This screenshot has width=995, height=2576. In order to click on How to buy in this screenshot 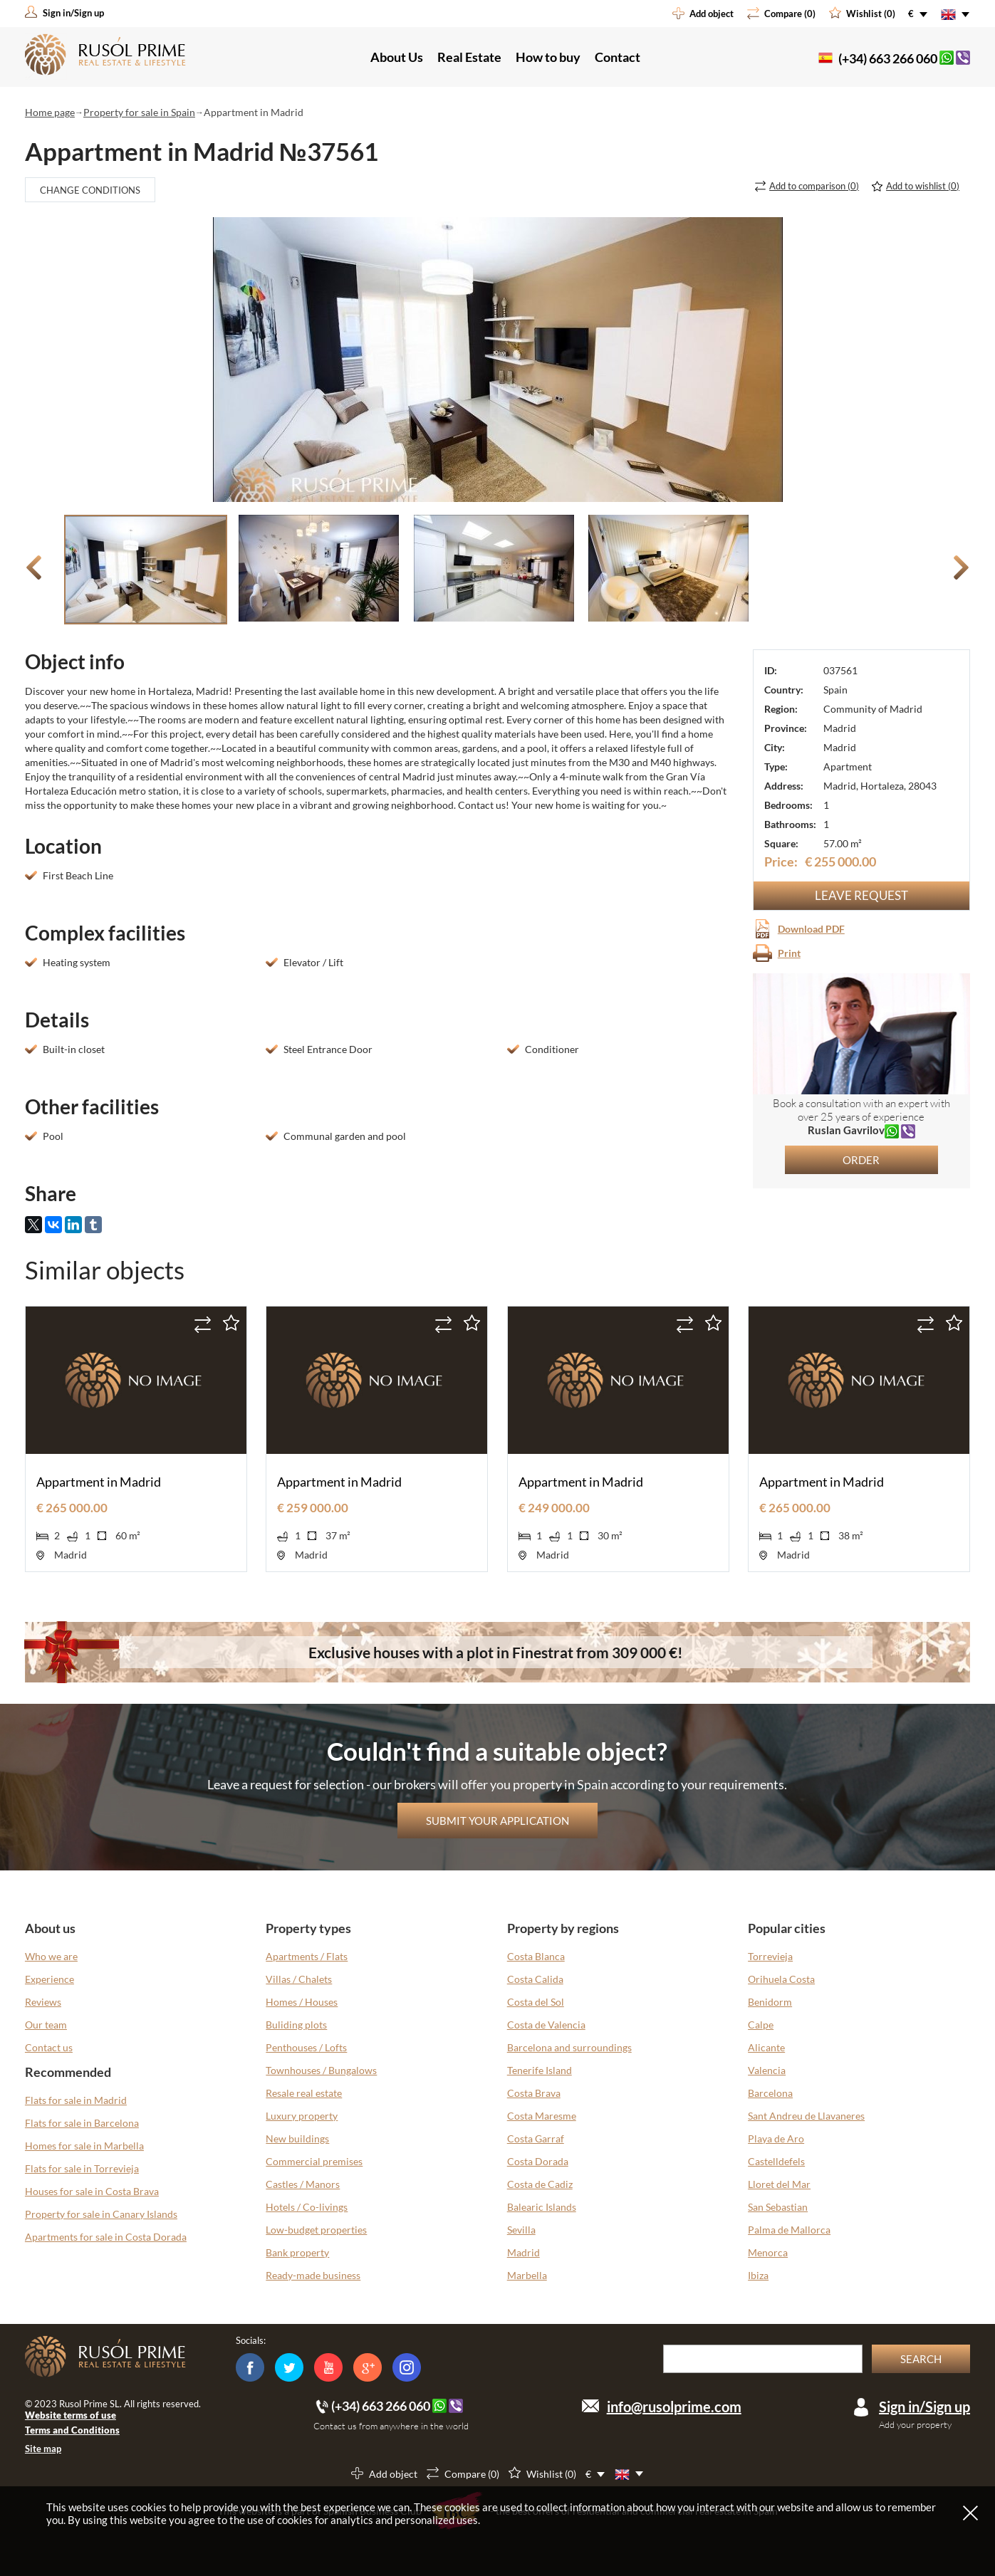, I will do `click(548, 57)`.